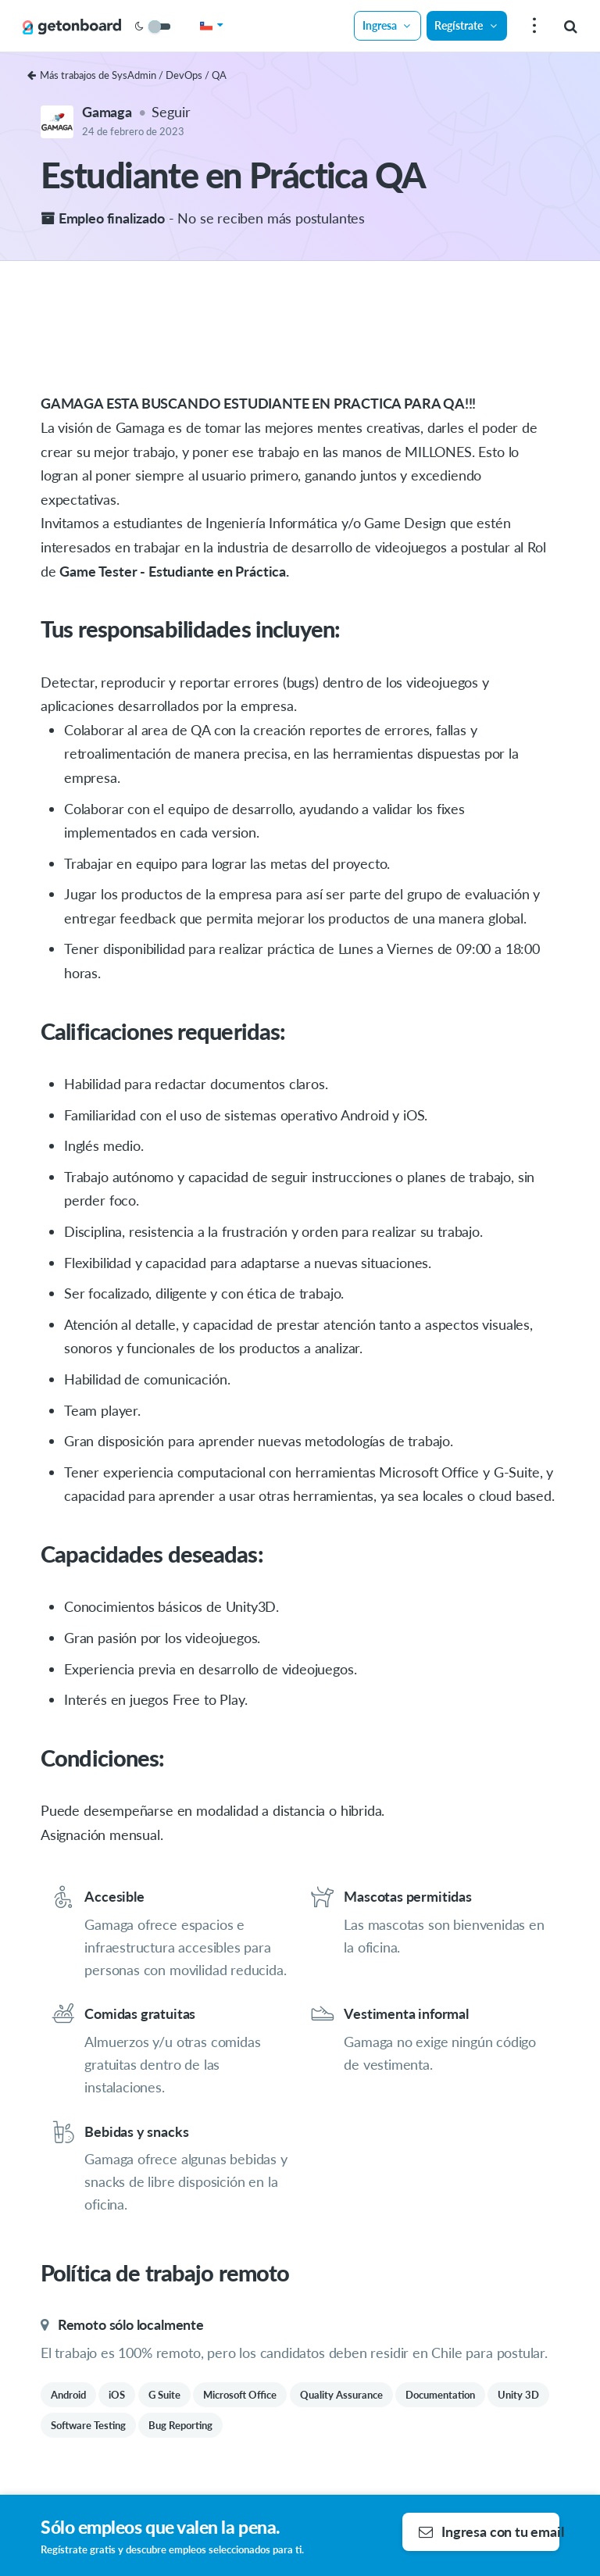 The width and height of the screenshot is (600, 2576). Describe the element at coordinates (127, 75) in the screenshot. I see `Más trabajos de SysAdmin / DevOps / QA` at that location.